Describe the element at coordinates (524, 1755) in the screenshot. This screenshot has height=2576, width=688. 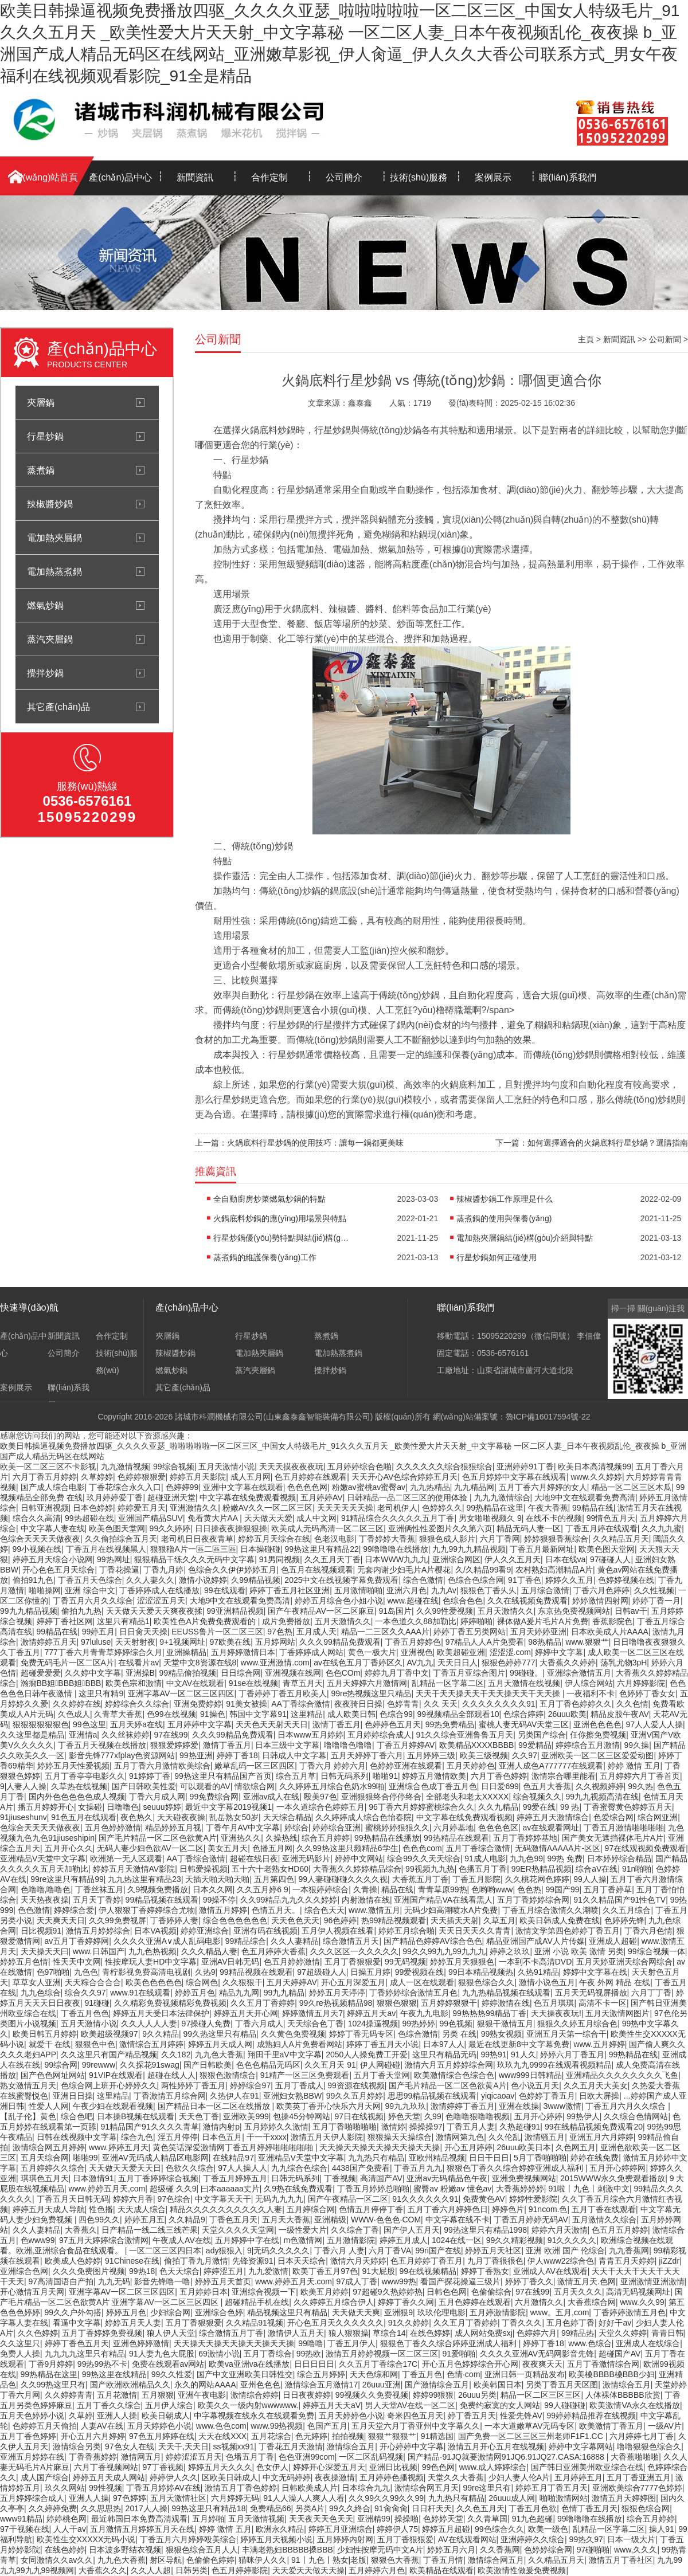
I see `久久97` at that location.